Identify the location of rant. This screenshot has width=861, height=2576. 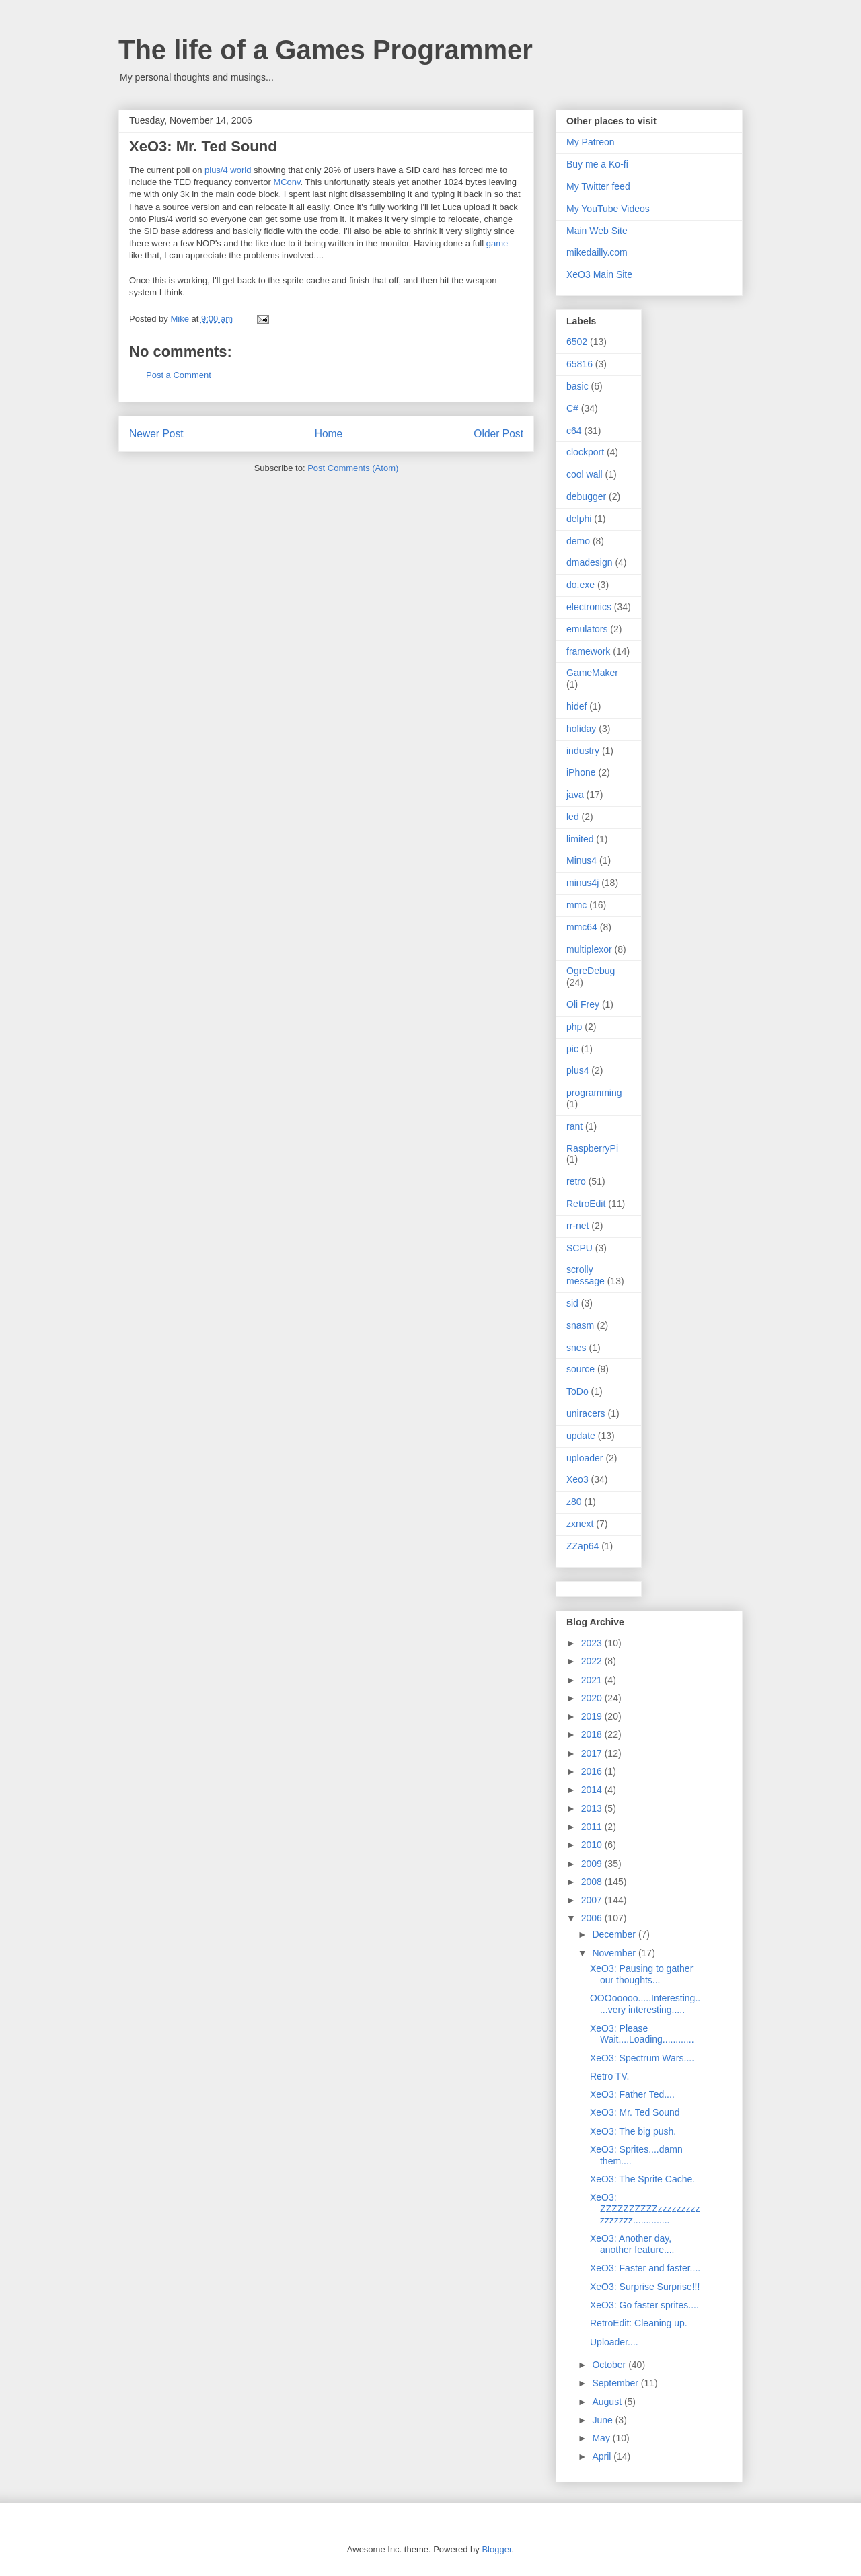
(574, 1126).